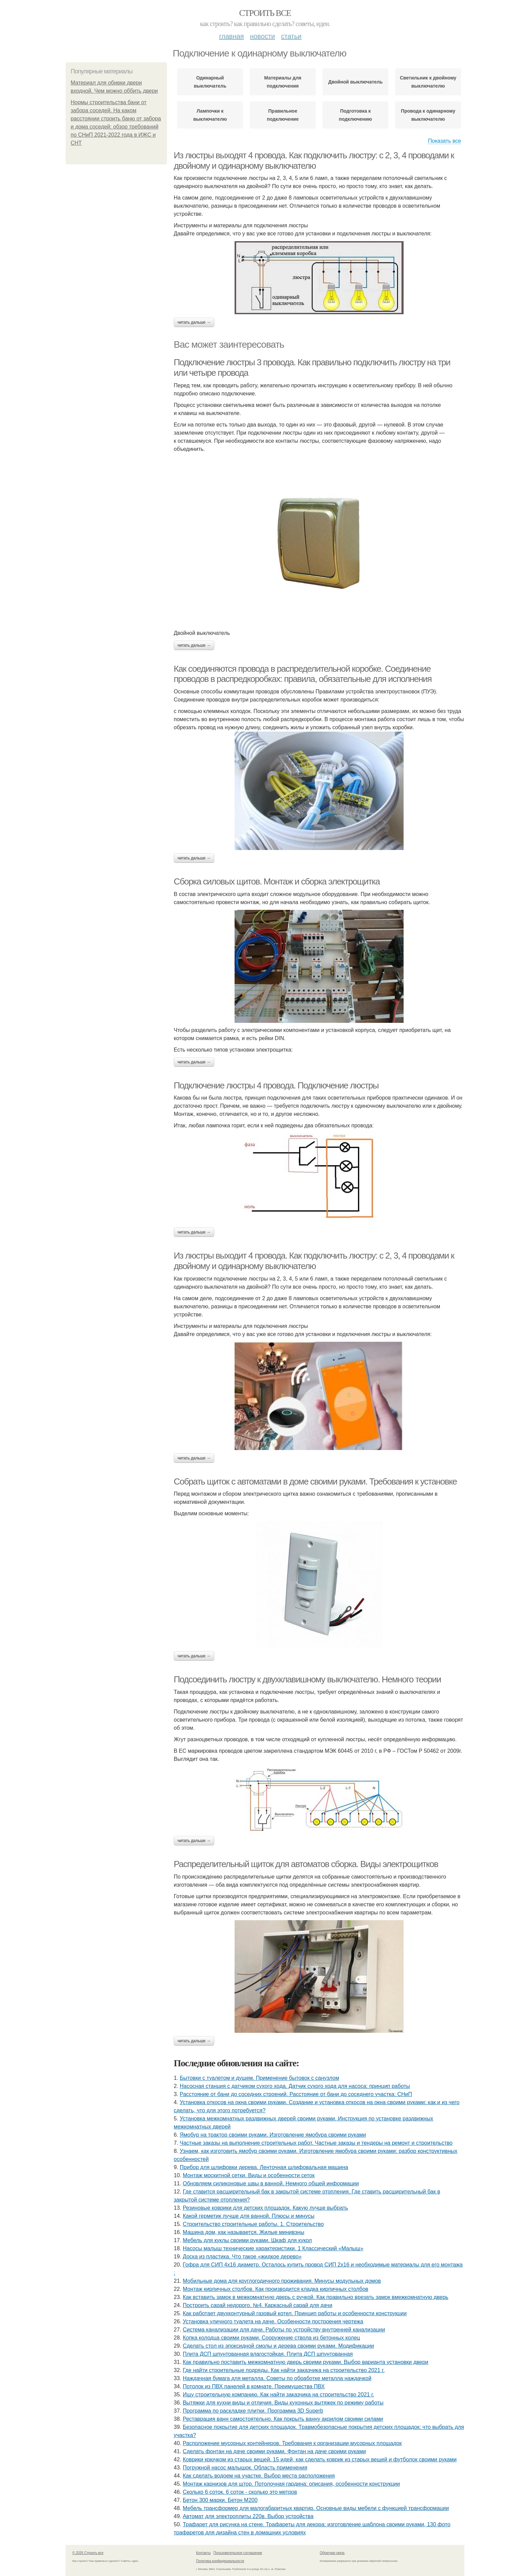 This screenshot has height=2576, width=530. What do you see at coordinates (316, 2297) in the screenshot?
I see `Как вставить замок в межкомнатную дверь с ручкой. Как правильно врезать замок вмежкомнатную дверь` at bounding box center [316, 2297].